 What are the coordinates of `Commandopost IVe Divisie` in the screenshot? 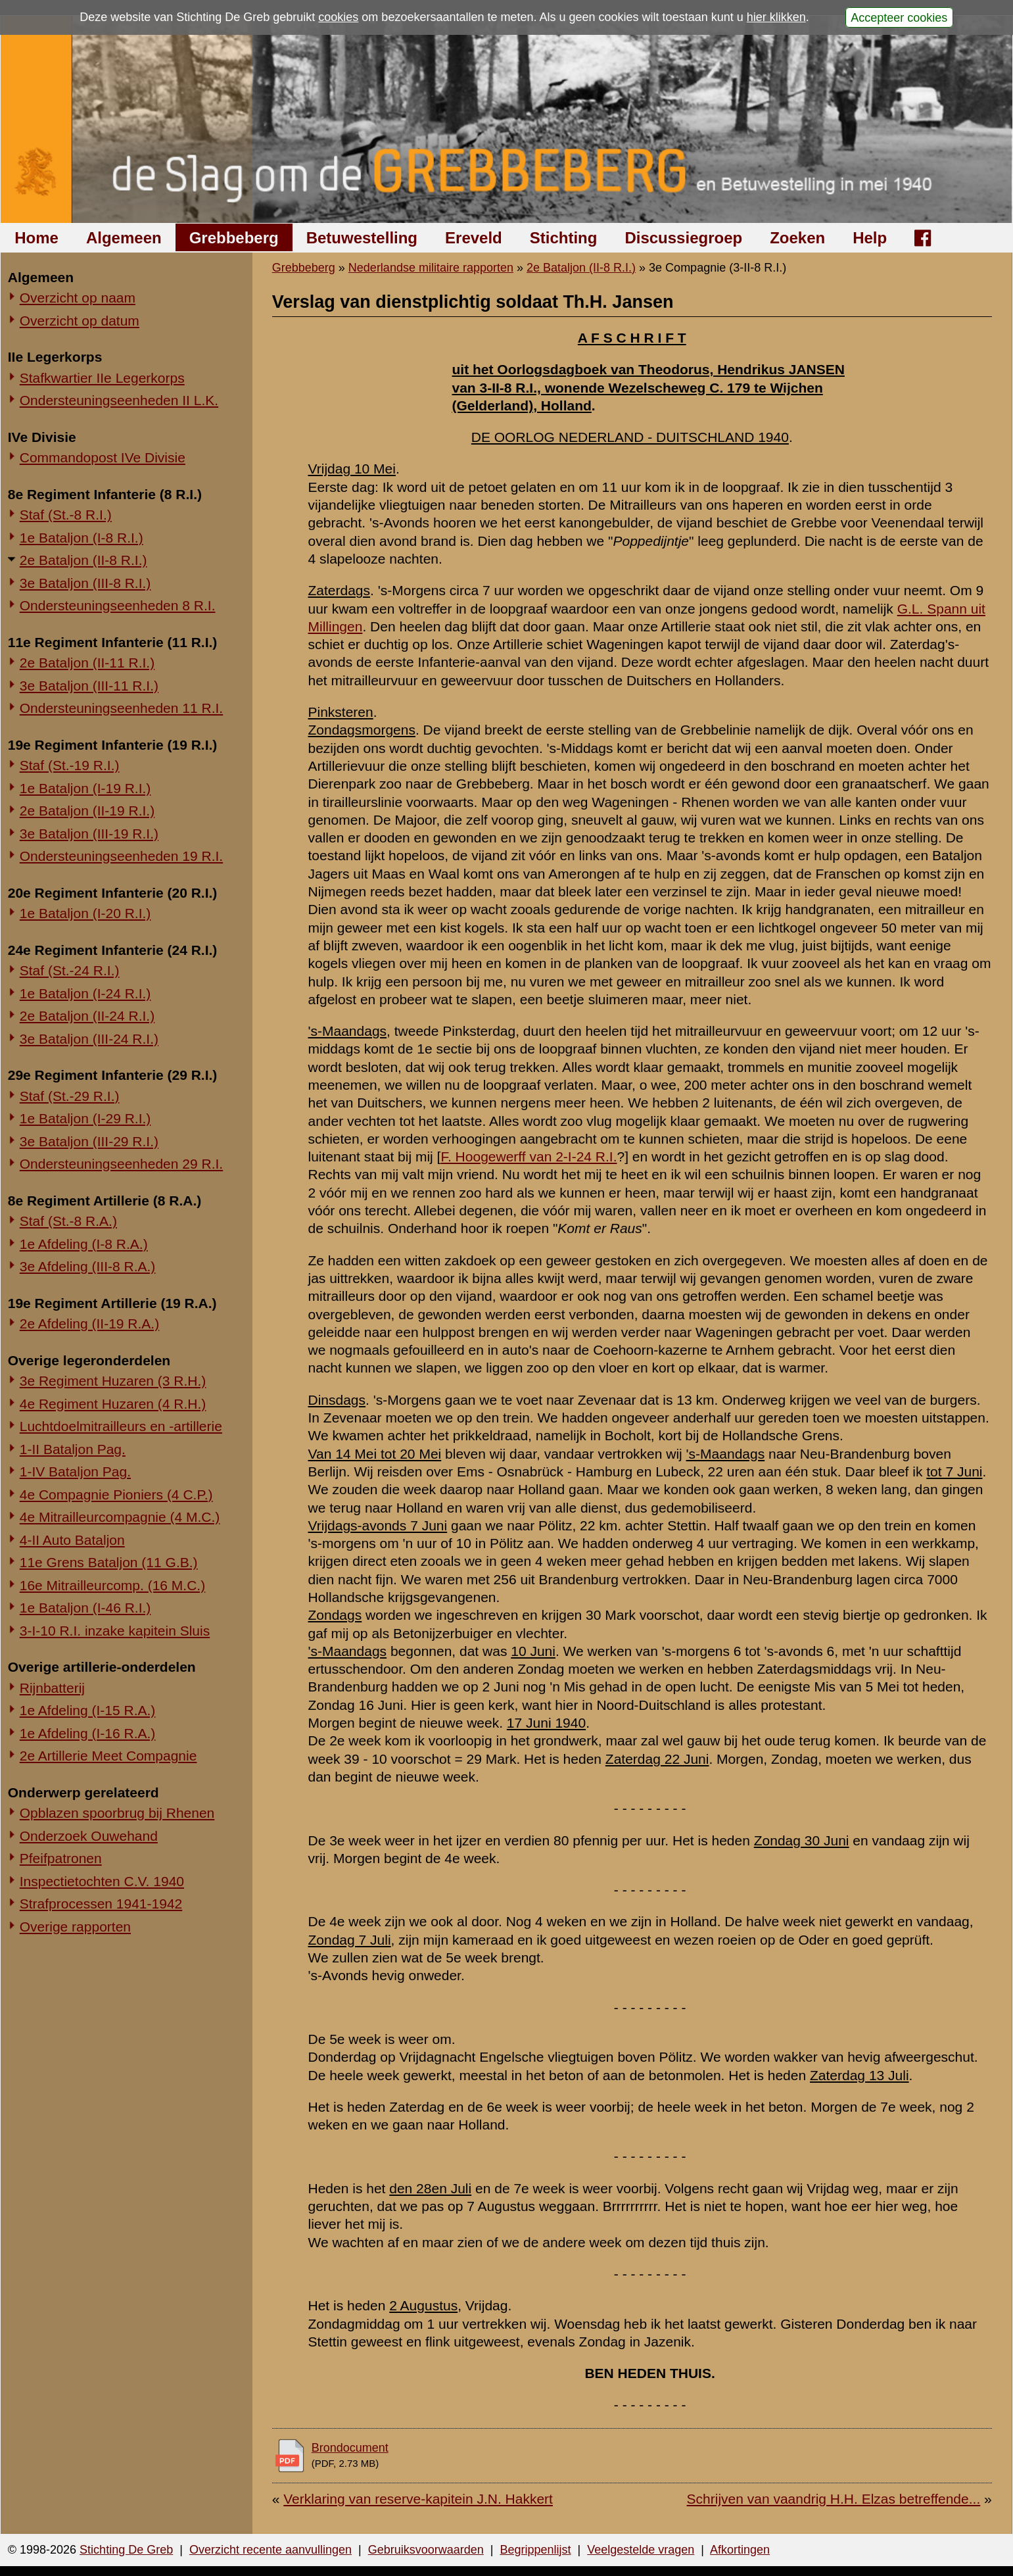 It's located at (102, 457).